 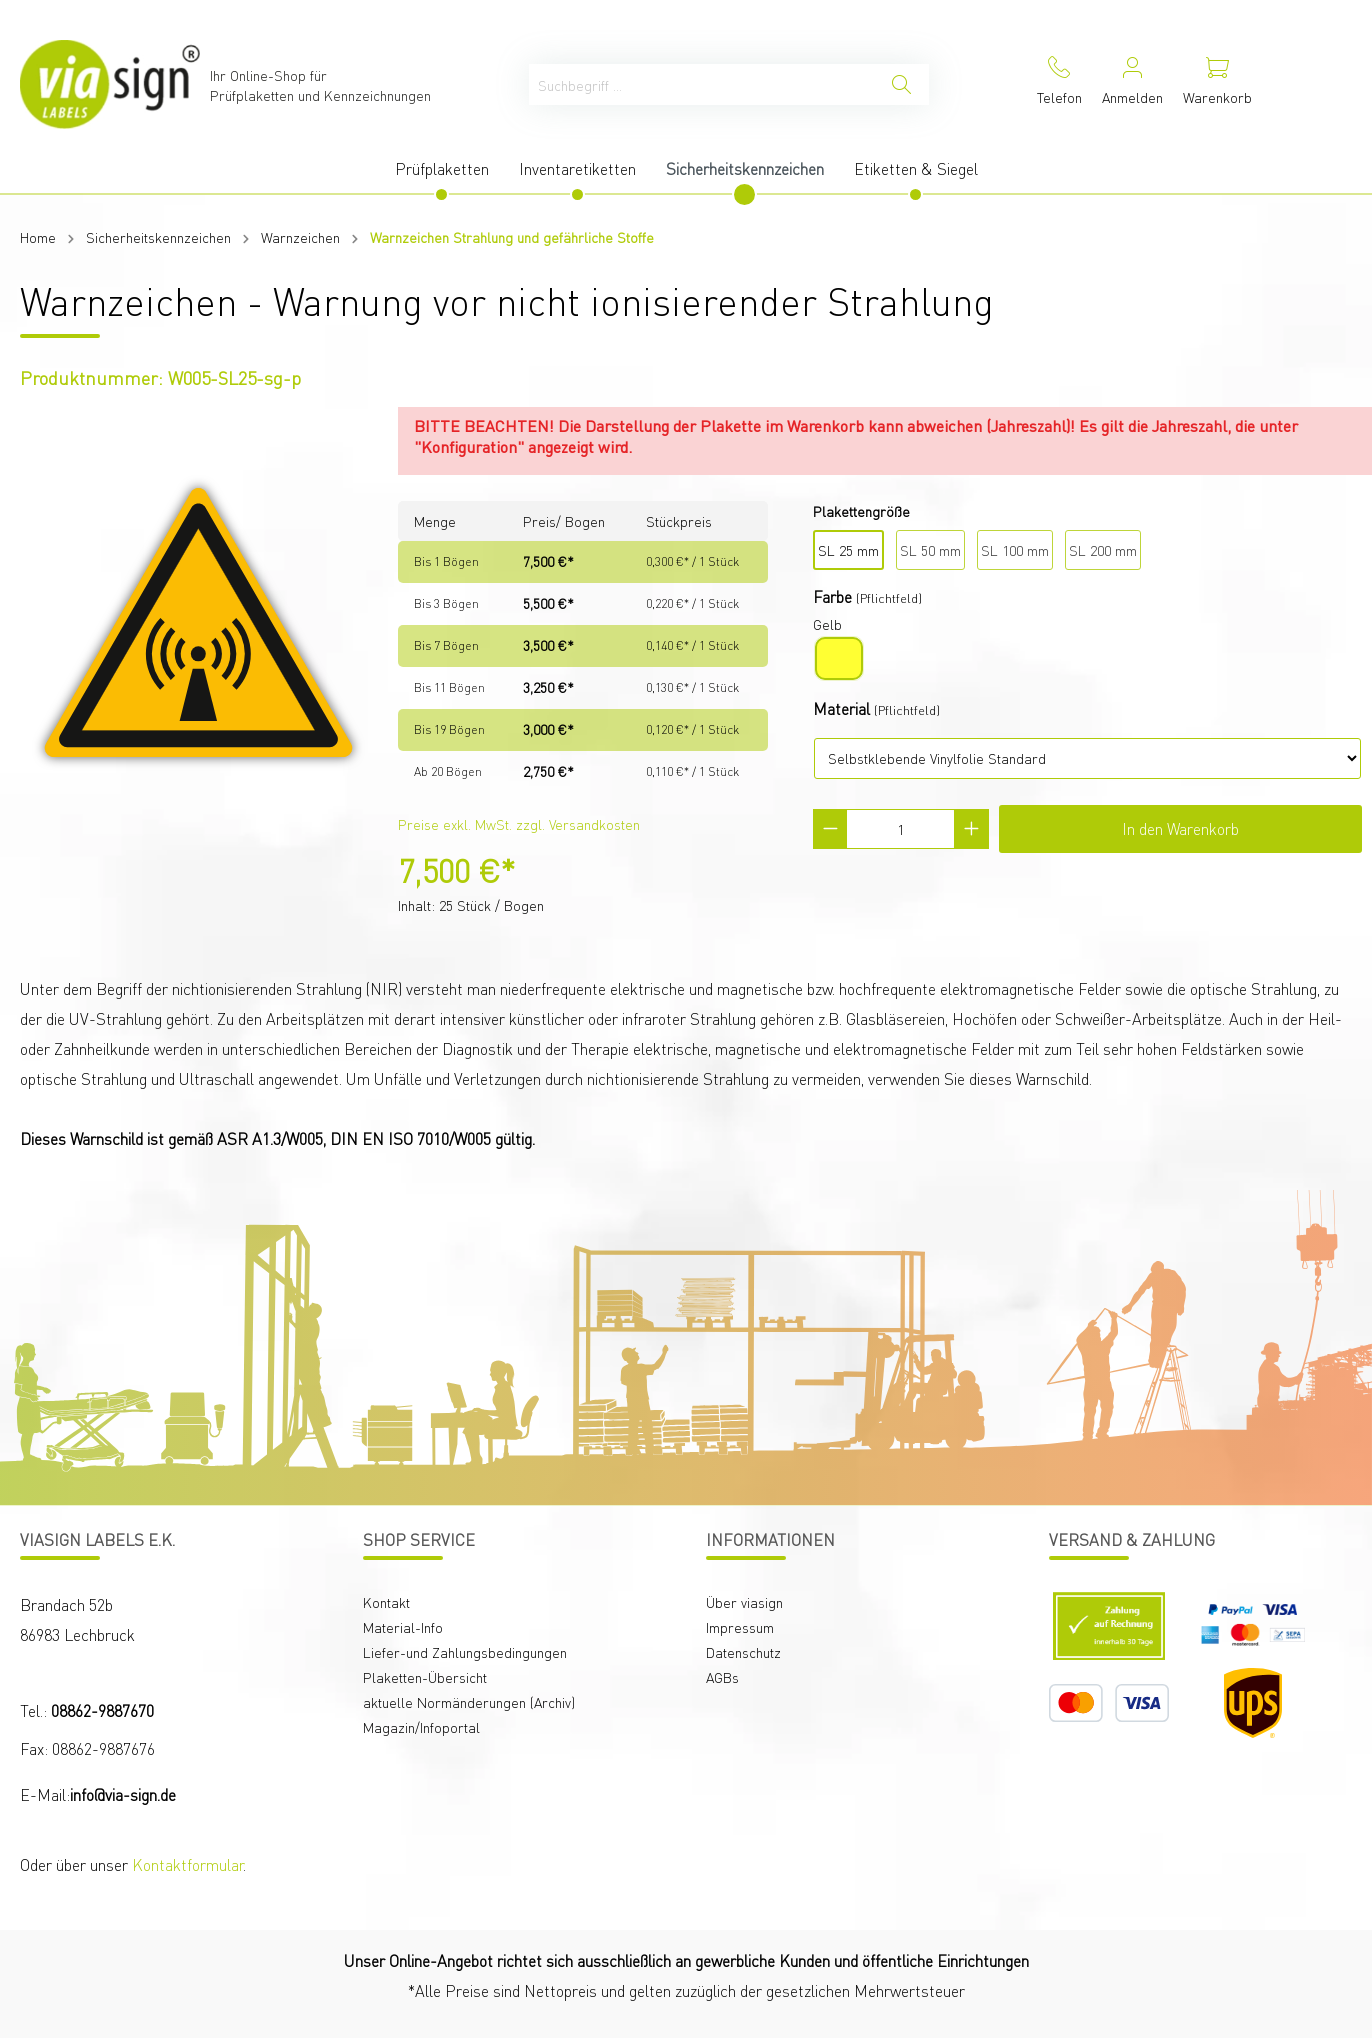 I want to click on [Suchen], so click(x=901, y=84).